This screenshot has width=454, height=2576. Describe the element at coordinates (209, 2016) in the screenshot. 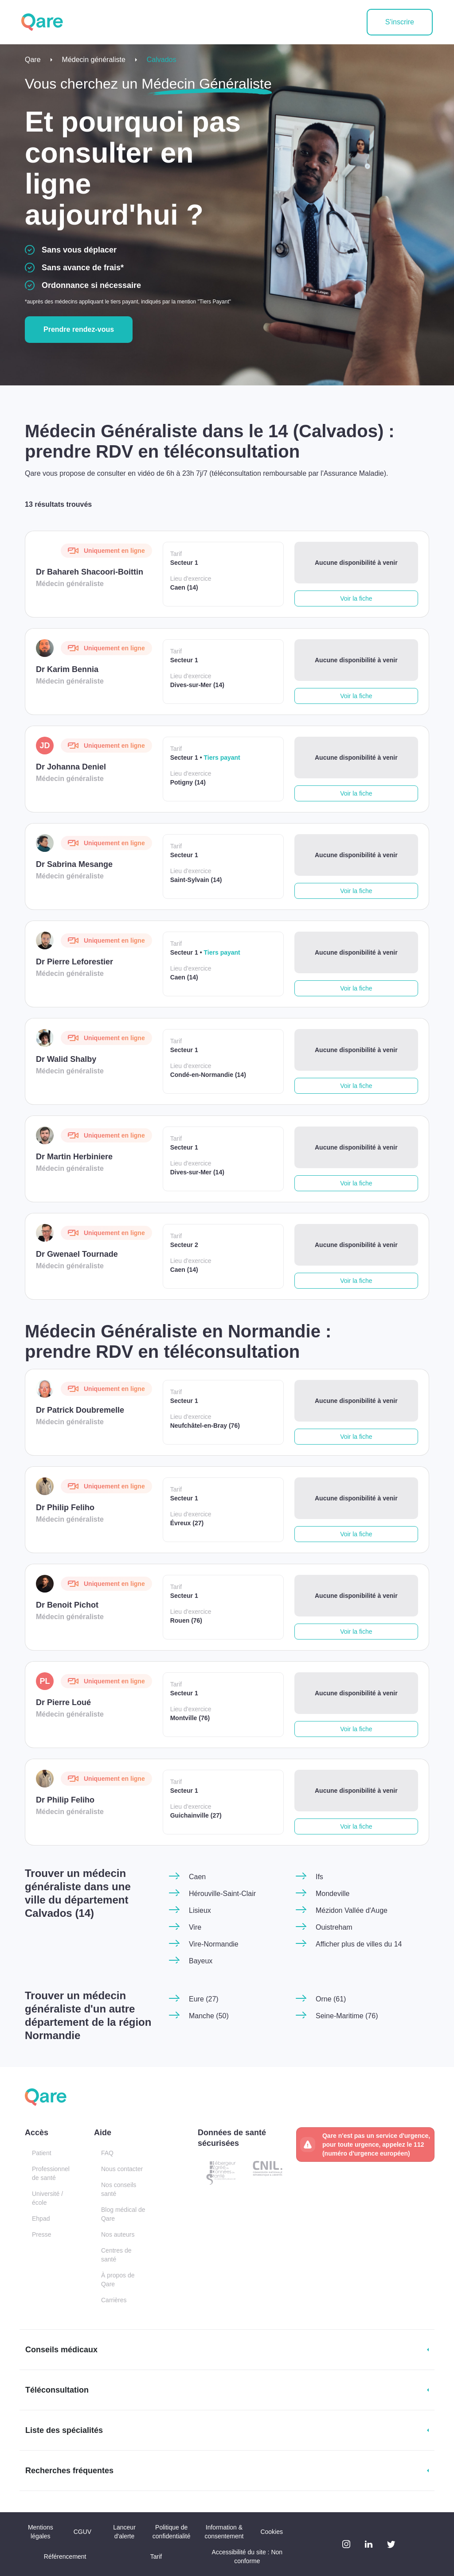

I see `Manche (50)` at that location.